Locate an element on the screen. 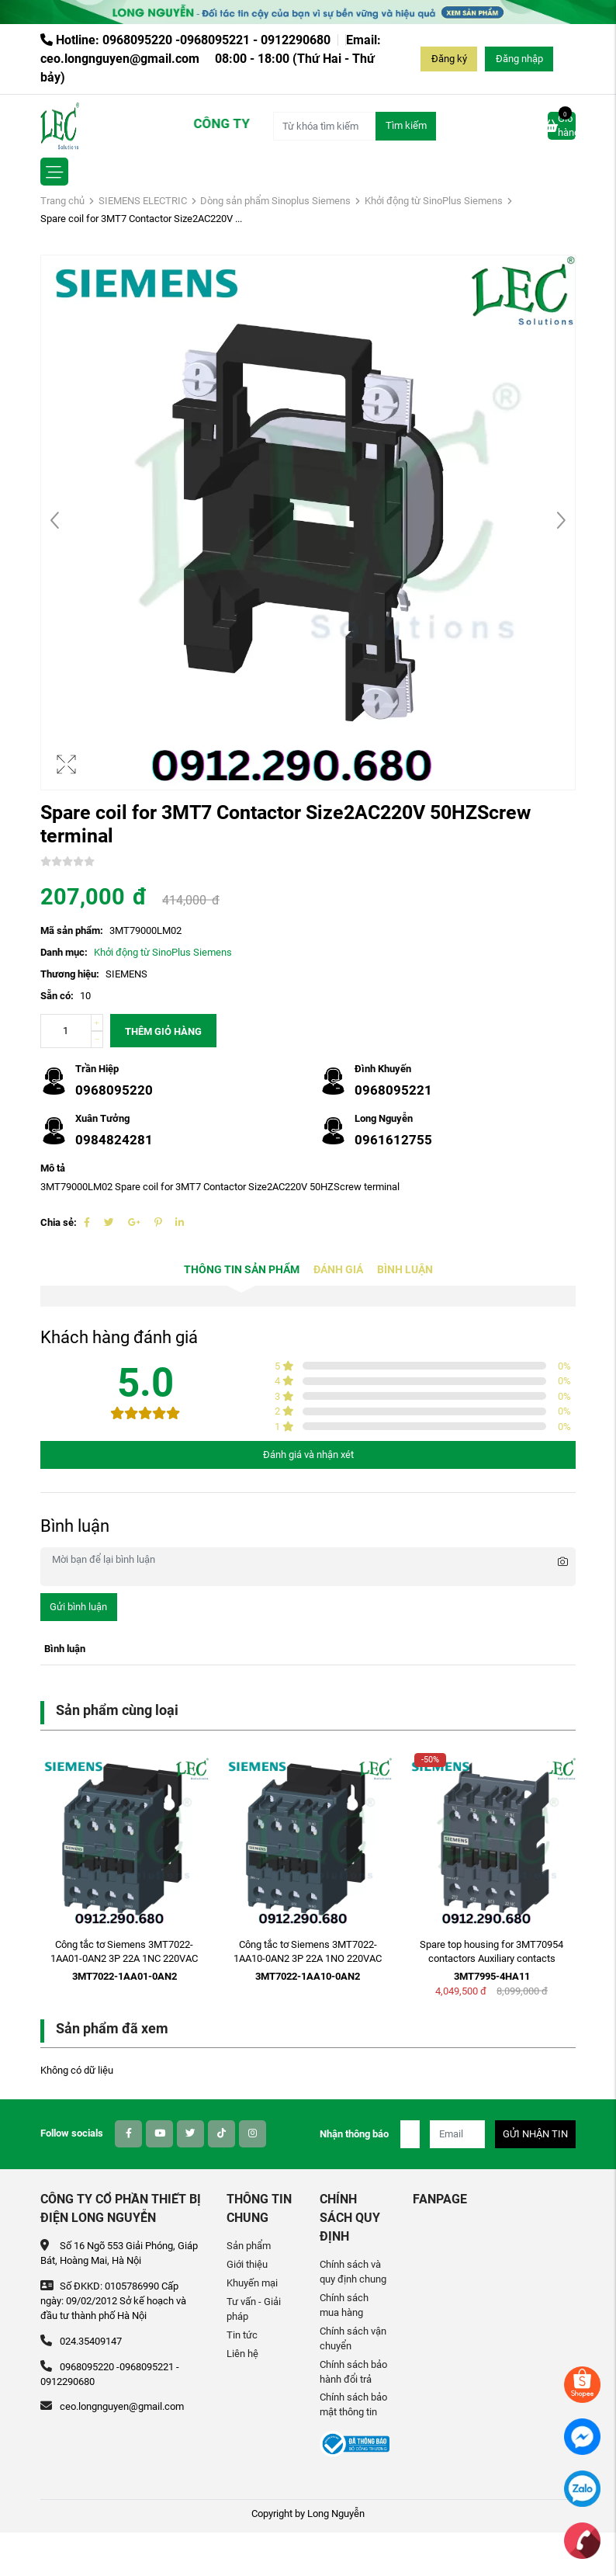 Image resolution: width=616 pixels, height=2576 pixels. Giới thiệu is located at coordinates (247, 2264).